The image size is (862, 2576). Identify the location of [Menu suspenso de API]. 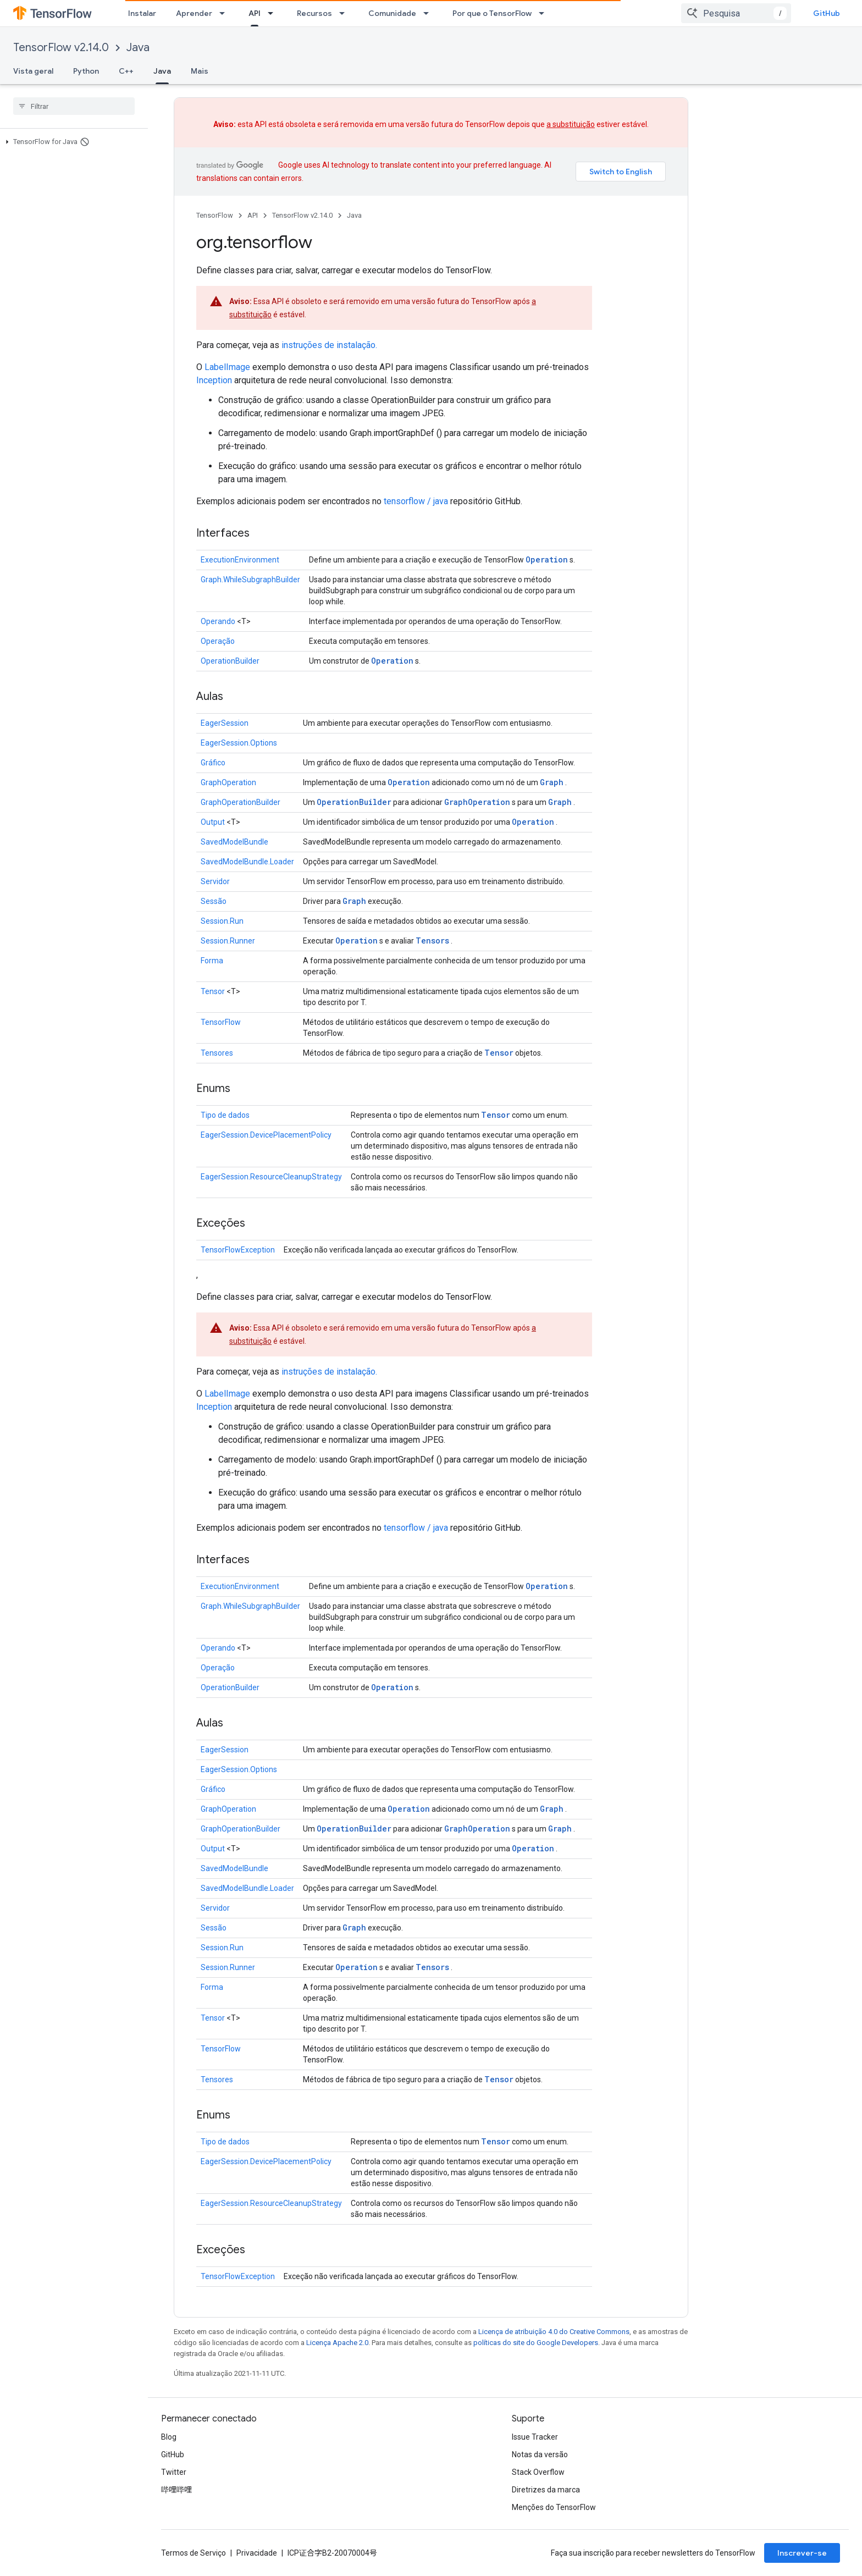
(274, 13).